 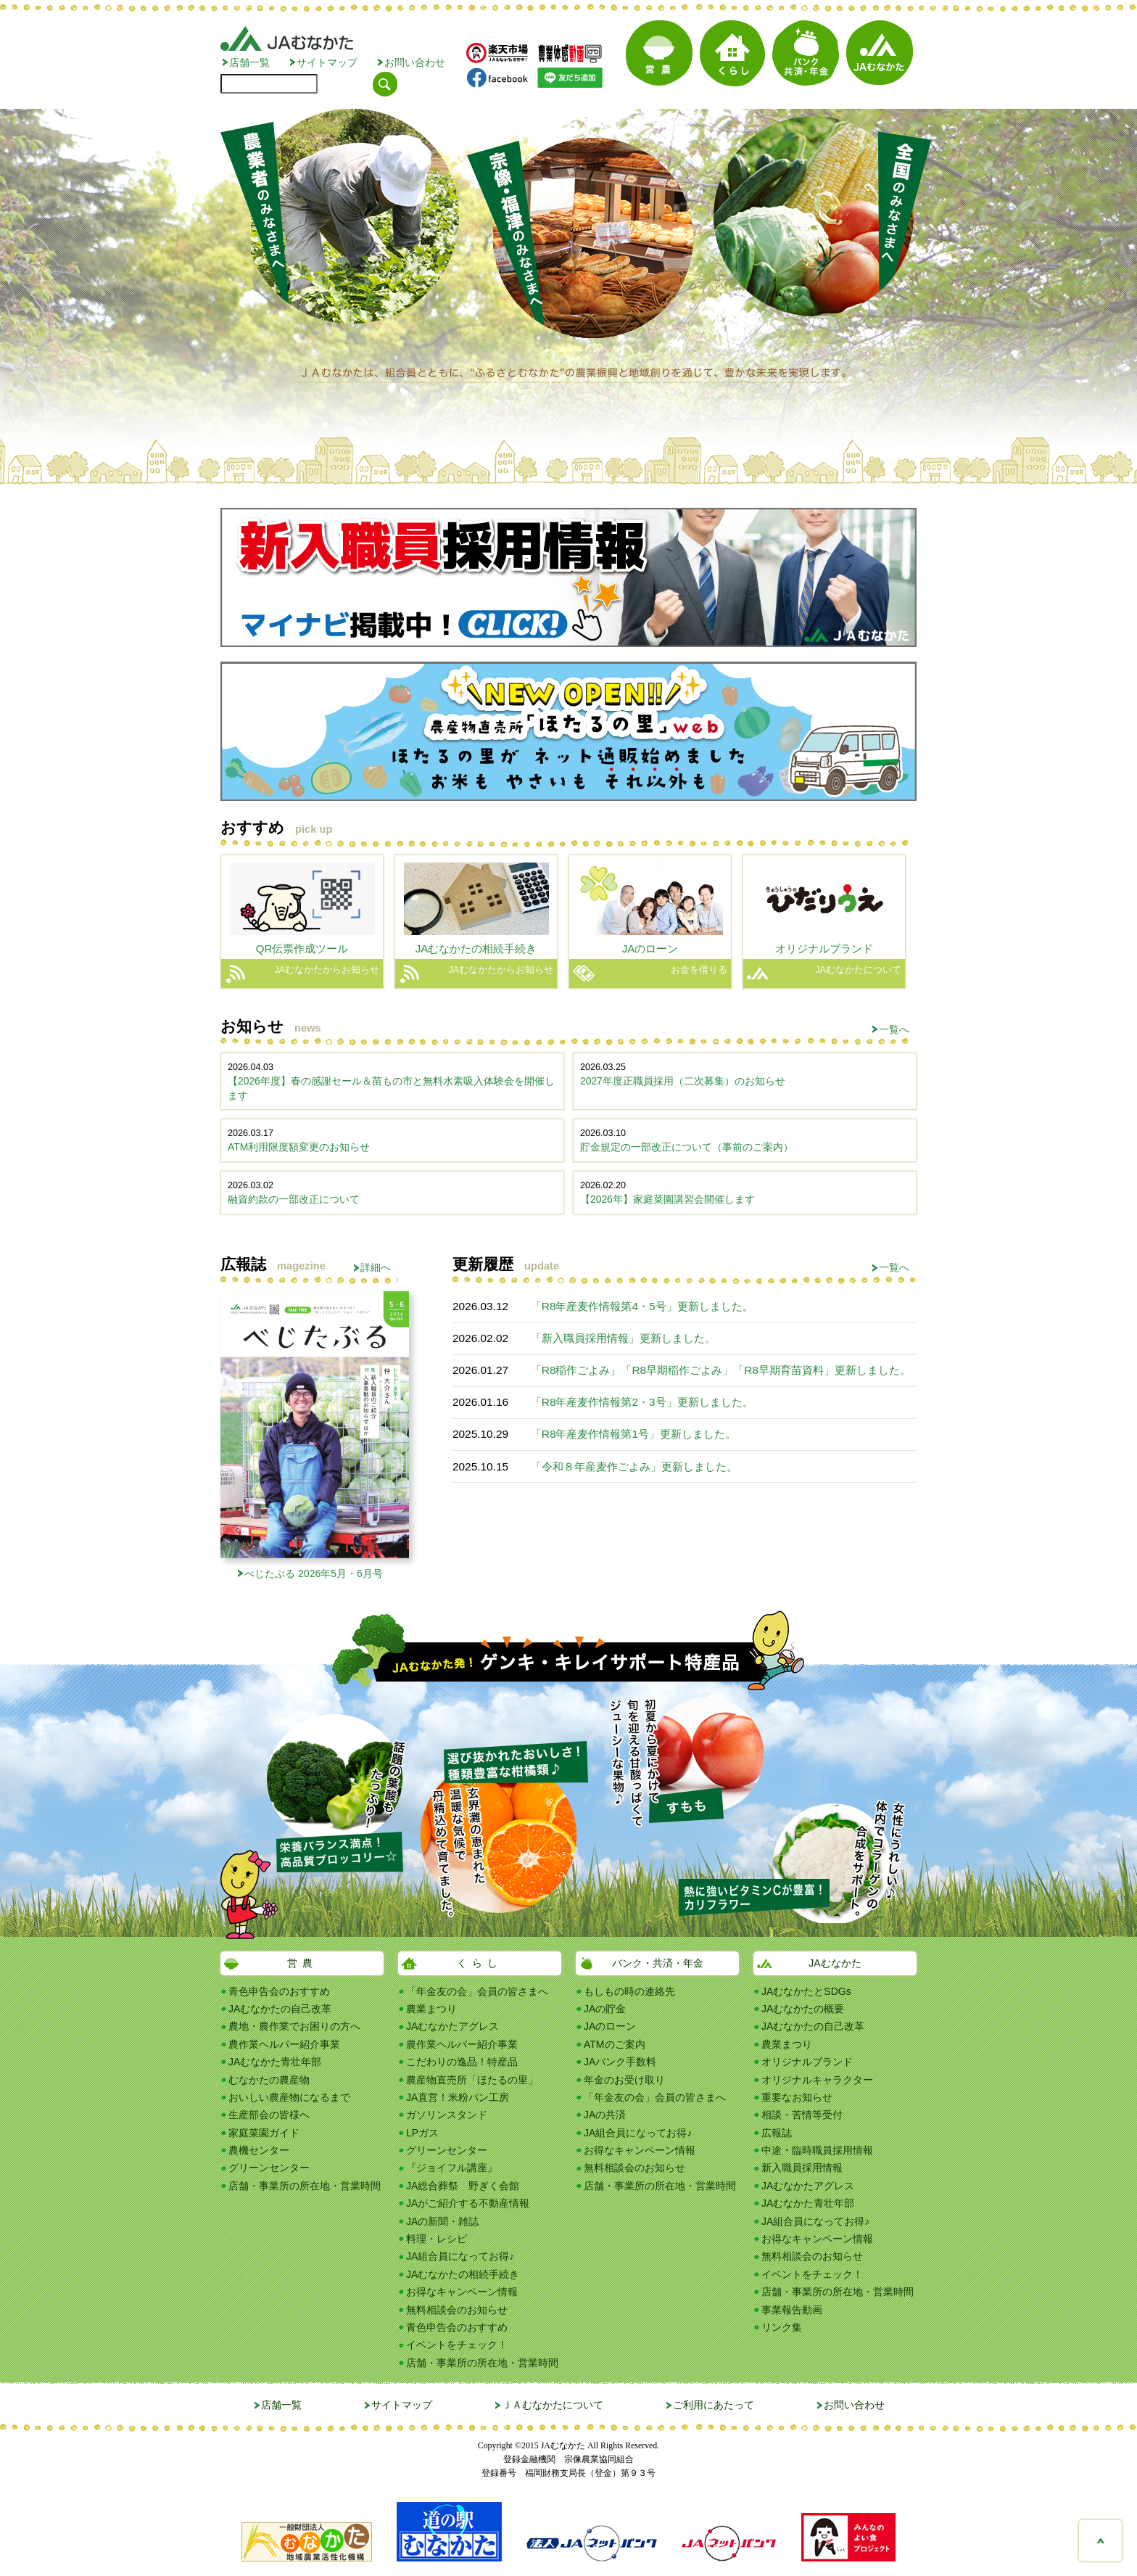 I want to click on 無料相談会のお知らせ, so click(x=457, y=2310).